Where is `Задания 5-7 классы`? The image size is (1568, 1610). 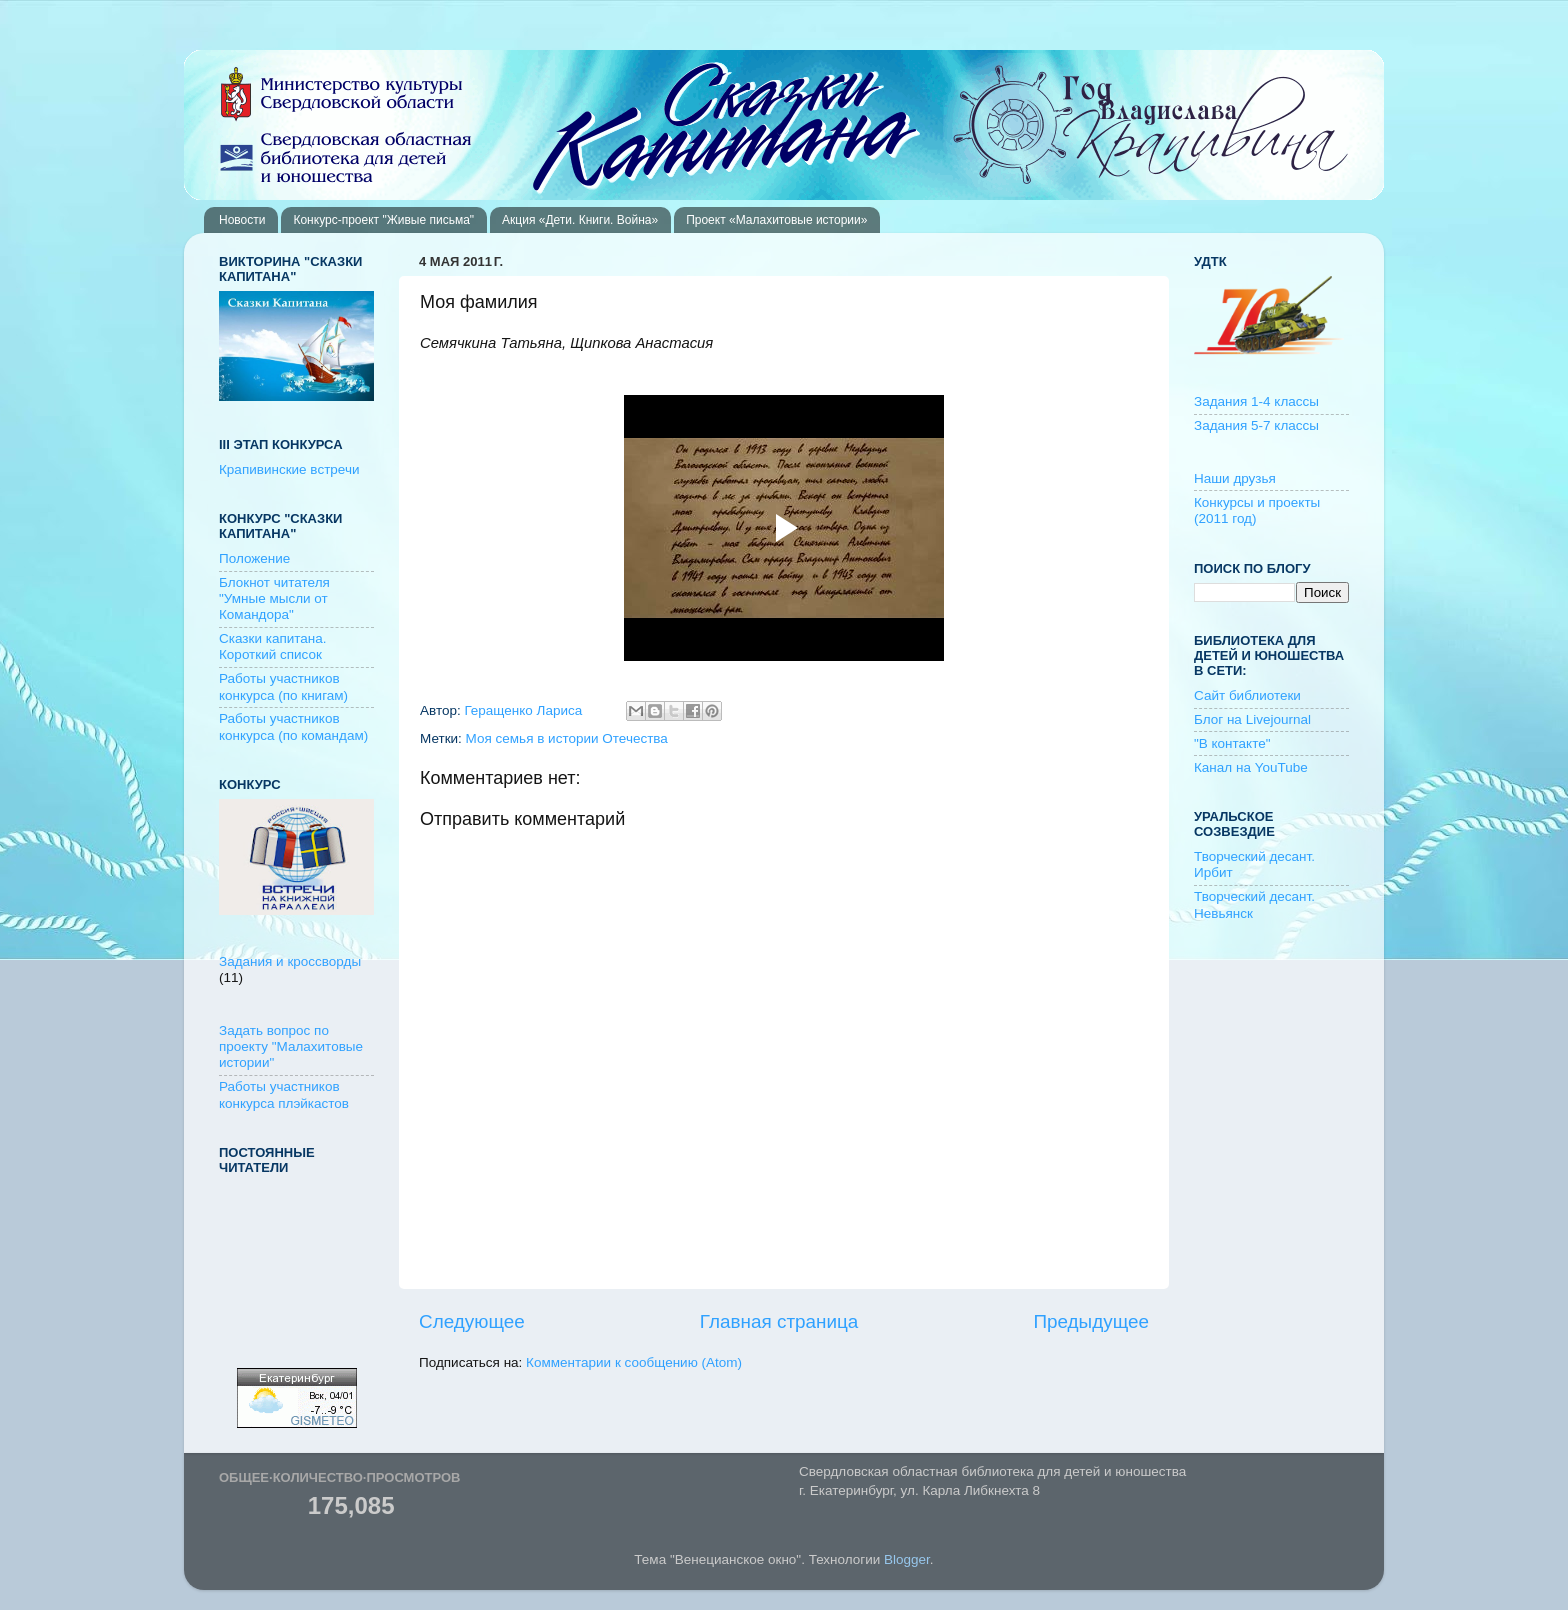 Задания 5-7 классы is located at coordinates (1256, 425).